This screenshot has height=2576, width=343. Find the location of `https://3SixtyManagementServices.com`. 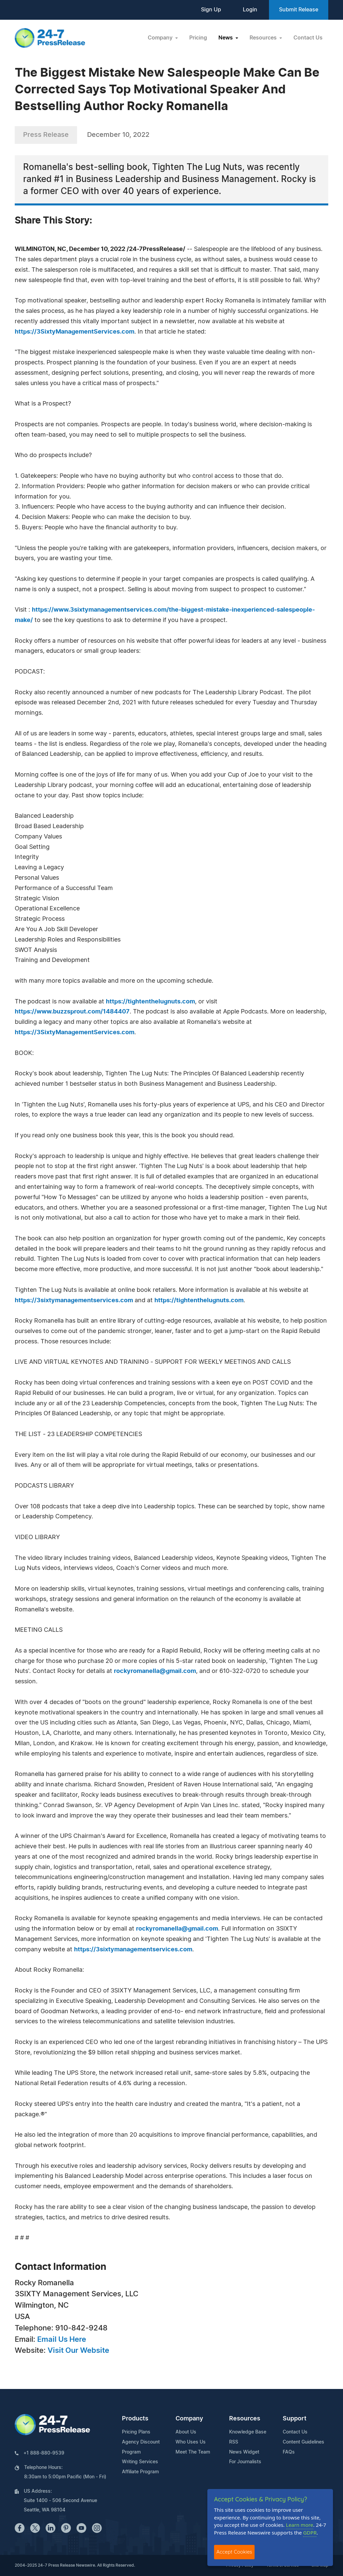

https://3SixtyManagementServices.com is located at coordinates (74, 332).